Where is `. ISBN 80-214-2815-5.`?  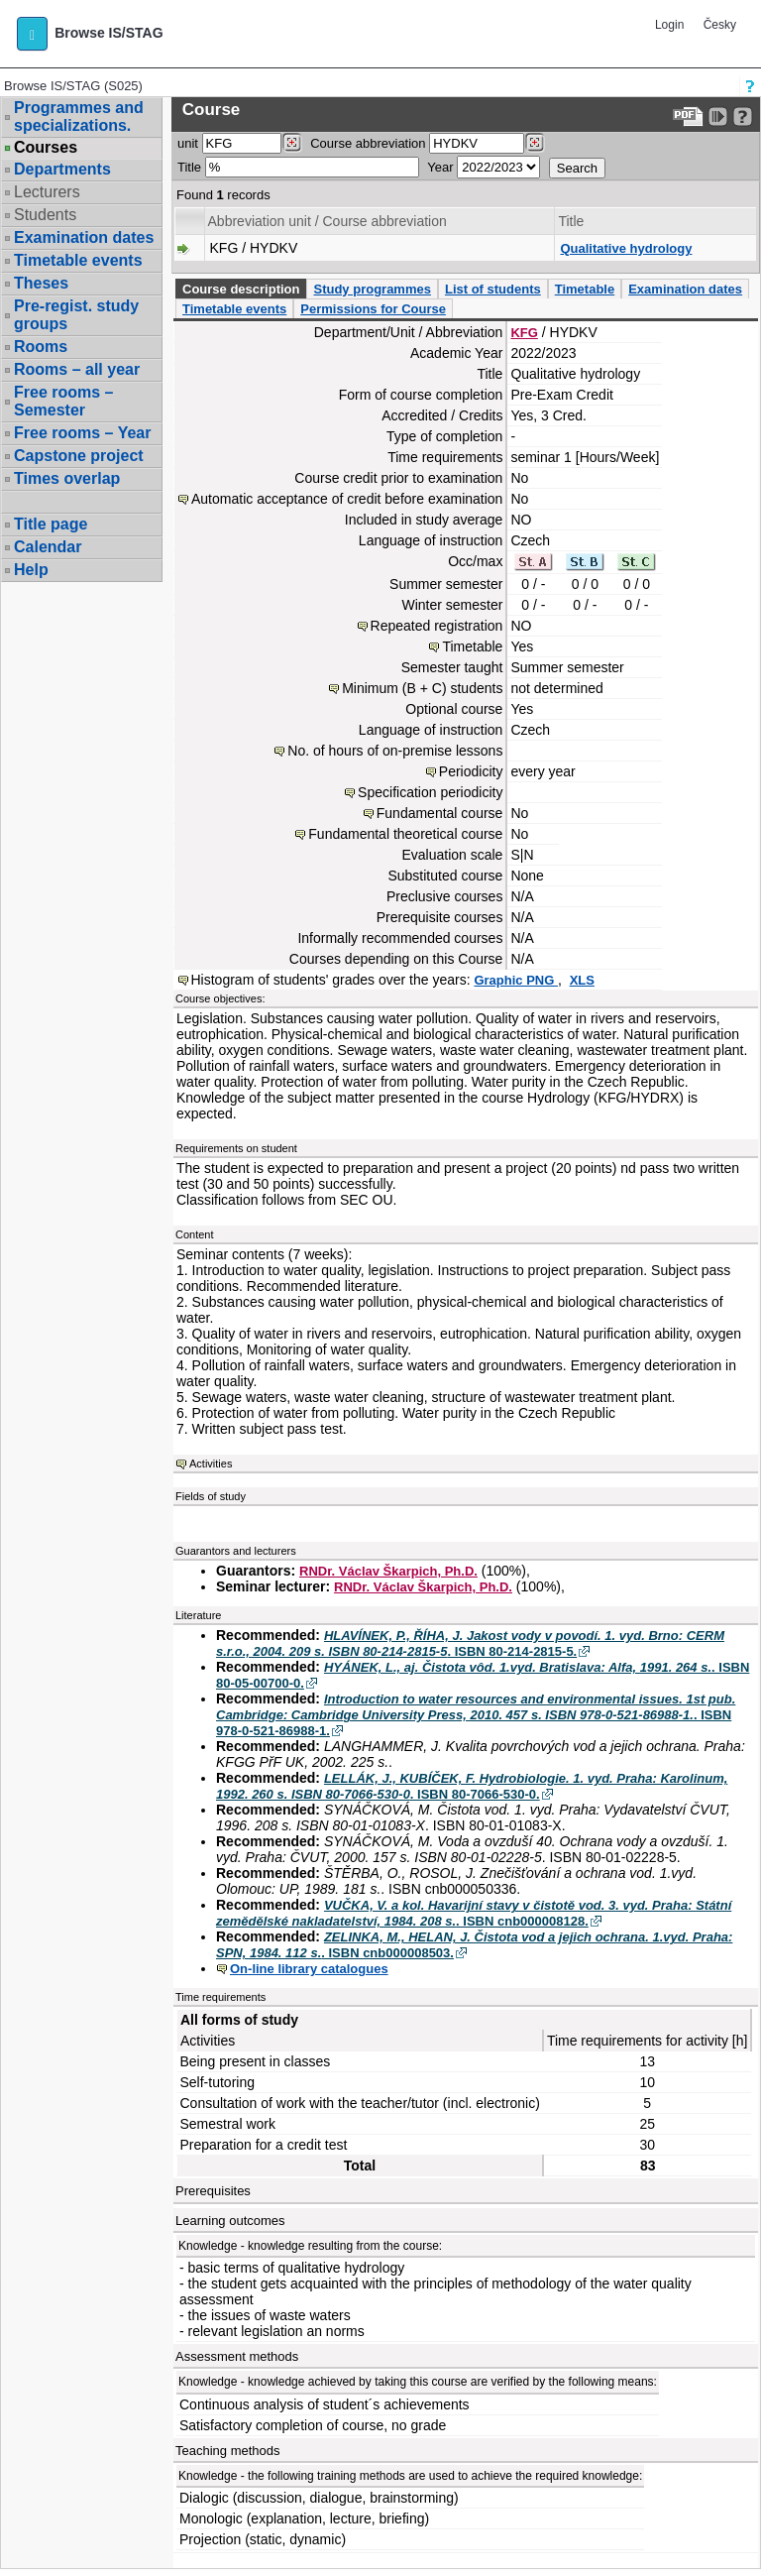 . ISBN 80-214-2815-5. is located at coordinates (470, 1643).